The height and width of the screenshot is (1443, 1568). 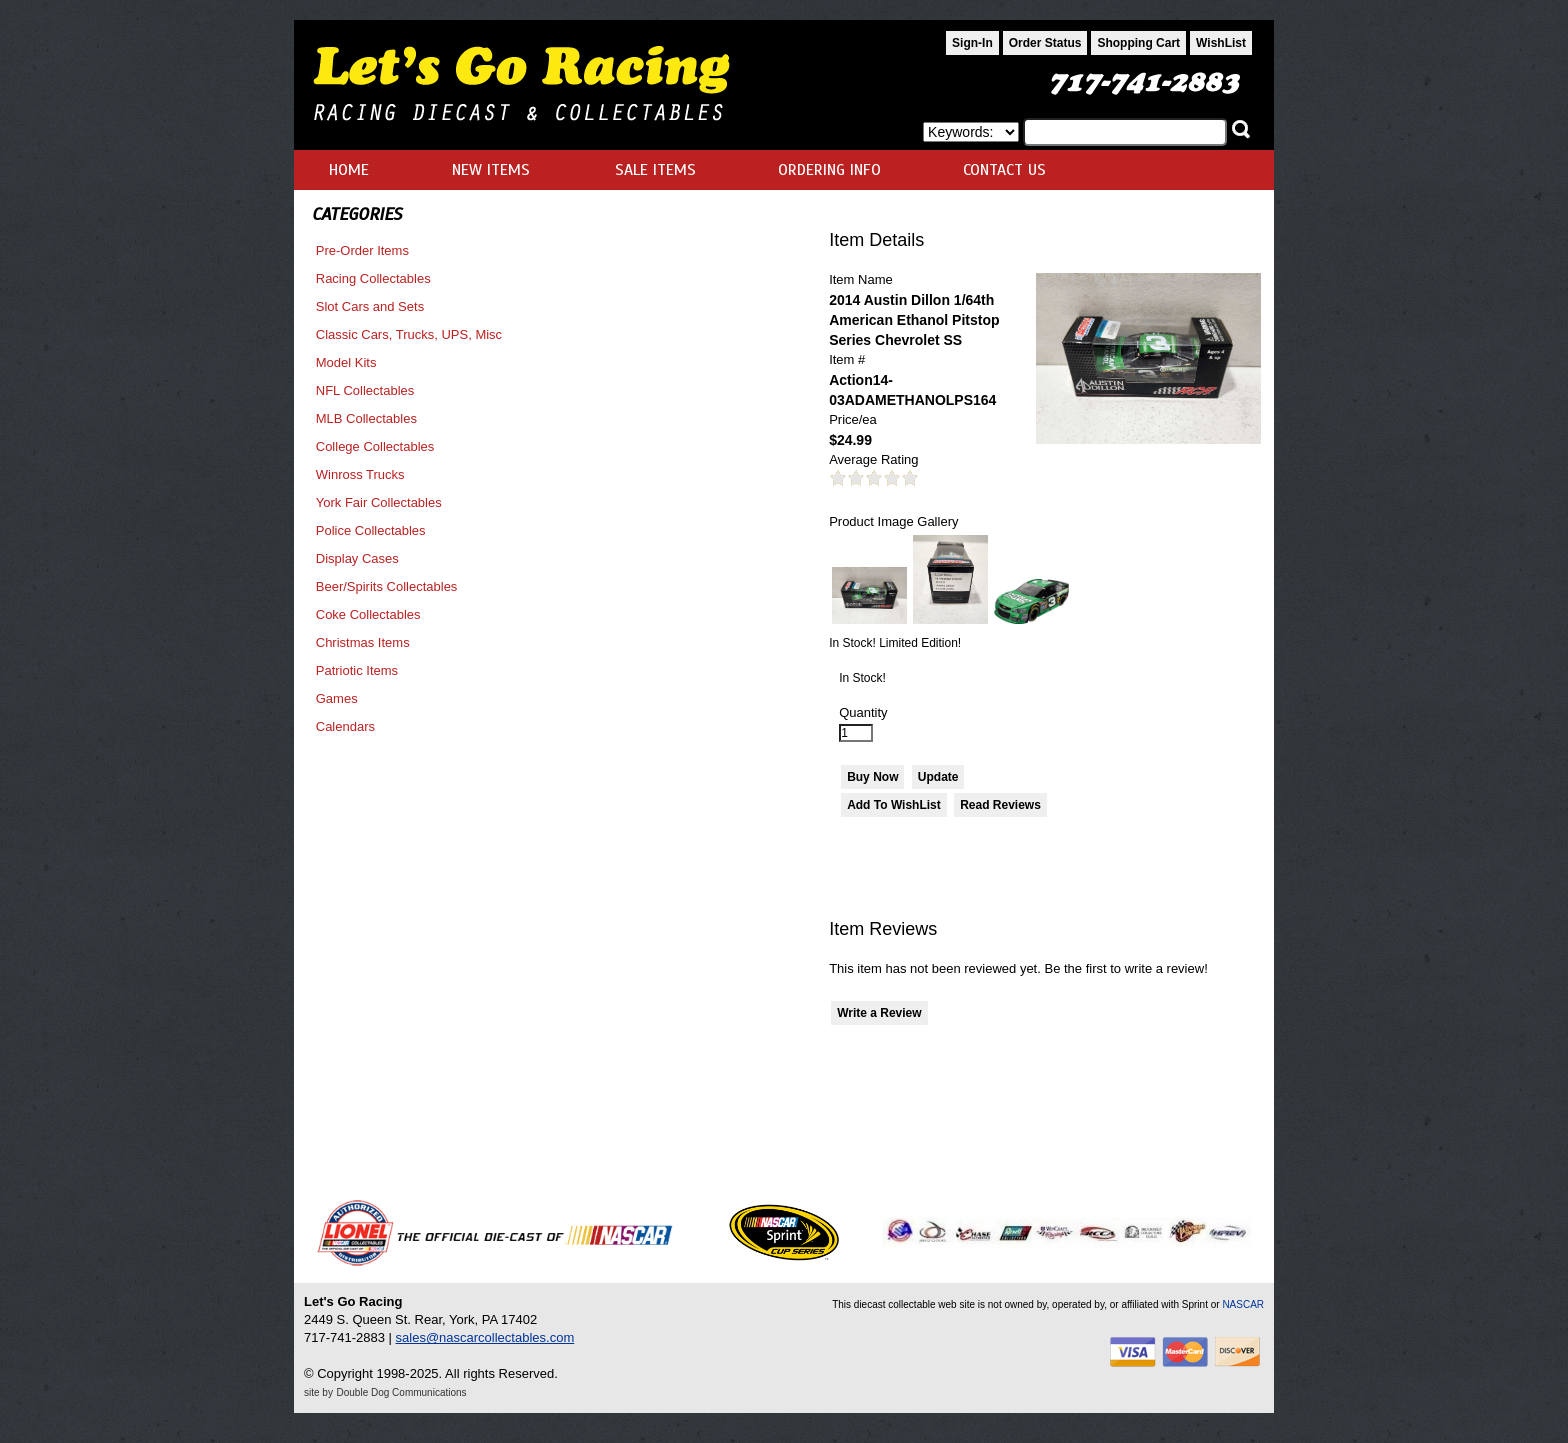 What do you see at coordinates (345, 726) in the screenshot?
I see `Calendars` at bounding box center [345, 726].